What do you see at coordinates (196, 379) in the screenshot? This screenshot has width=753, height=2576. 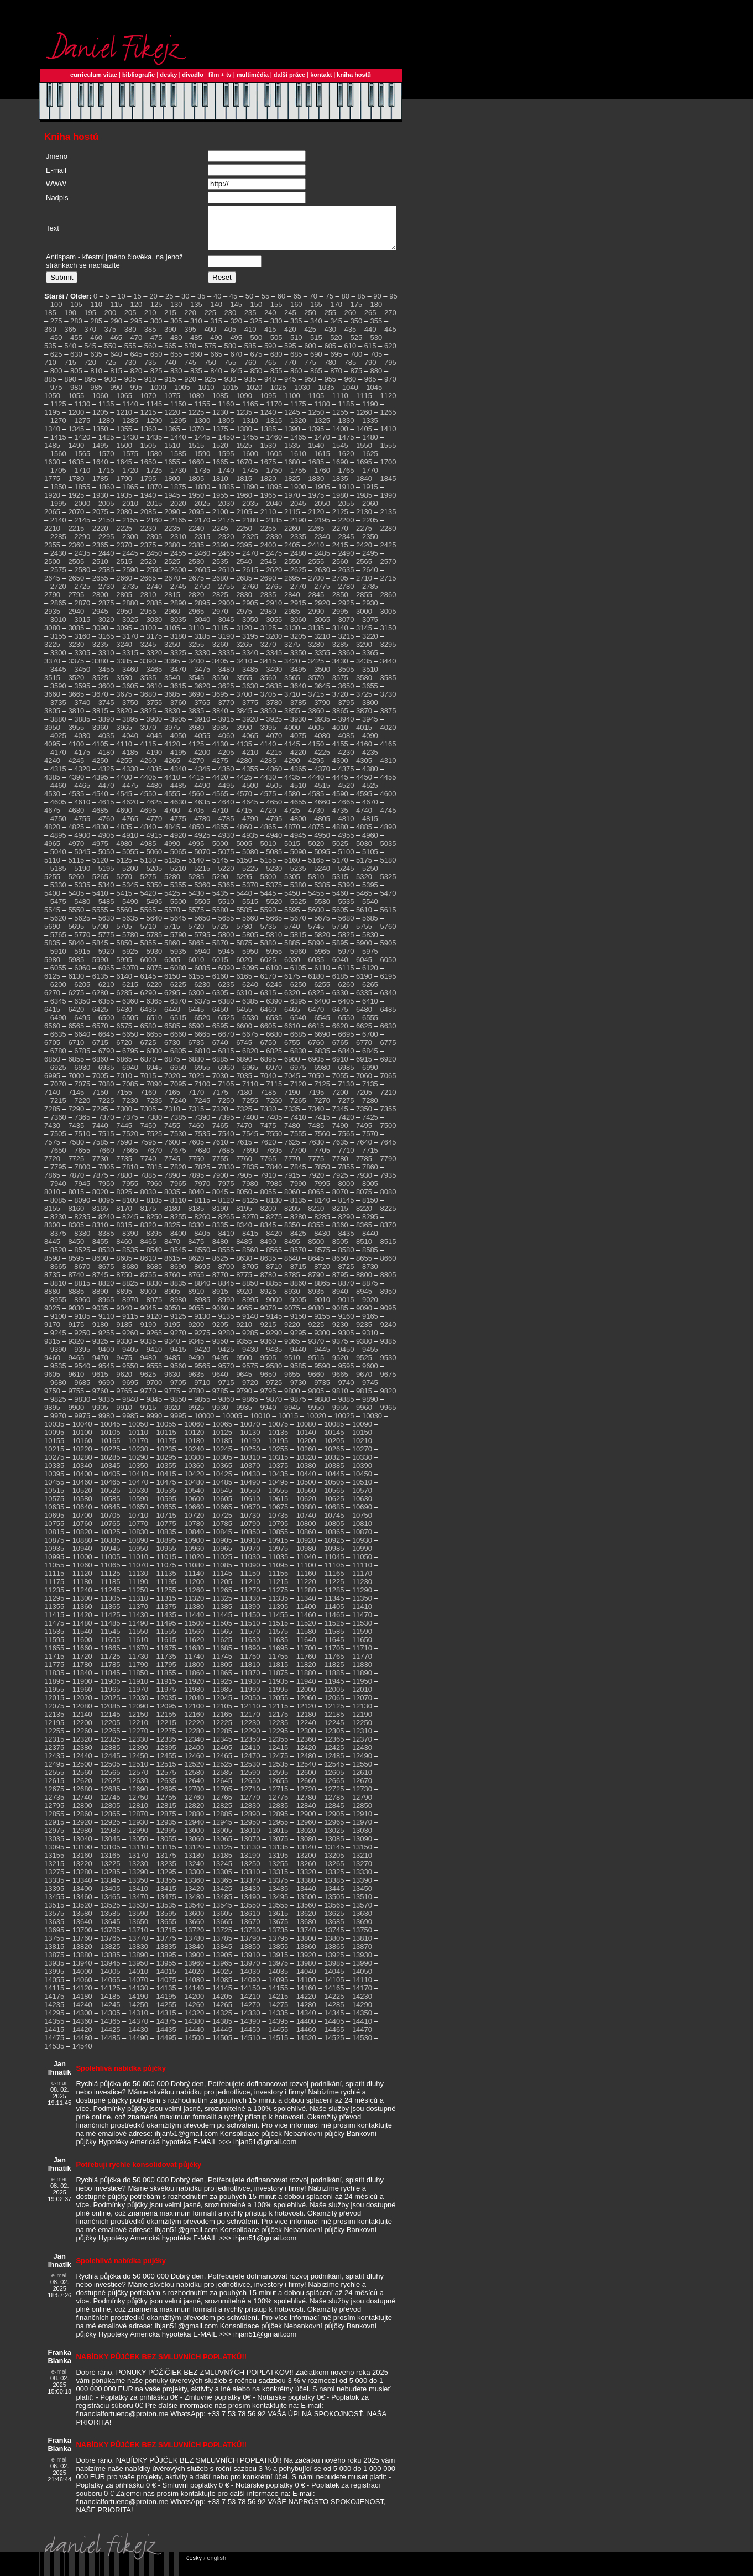 I see `835` at bounding box center [196, 379].